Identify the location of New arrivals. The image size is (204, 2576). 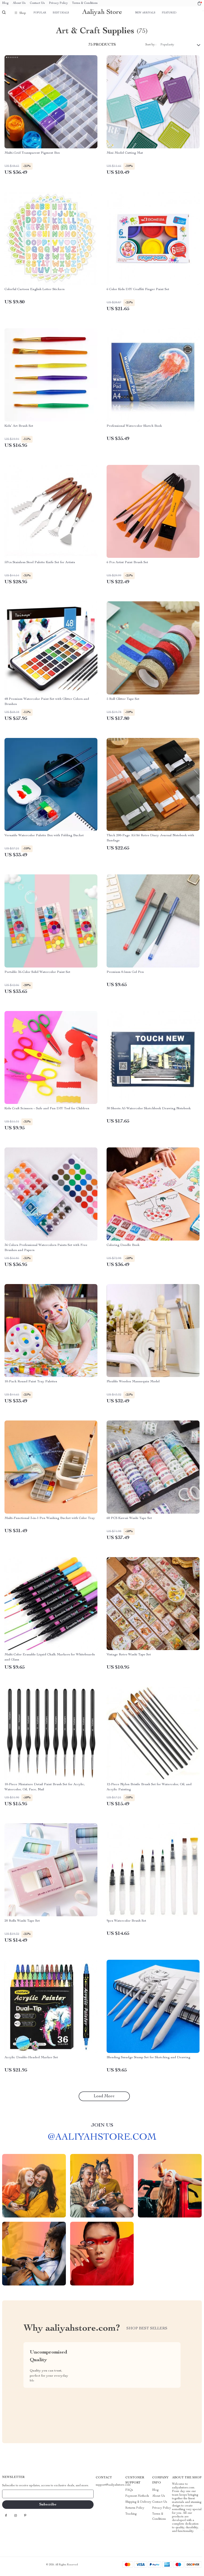
(145, 13).